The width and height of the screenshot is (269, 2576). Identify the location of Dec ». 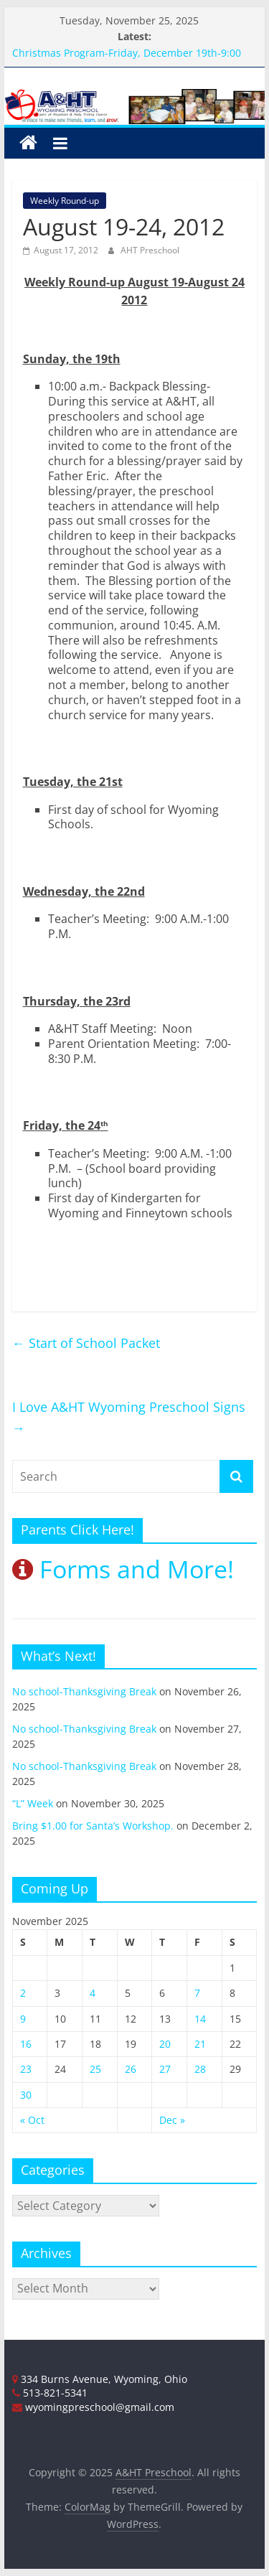
(172, 2120).